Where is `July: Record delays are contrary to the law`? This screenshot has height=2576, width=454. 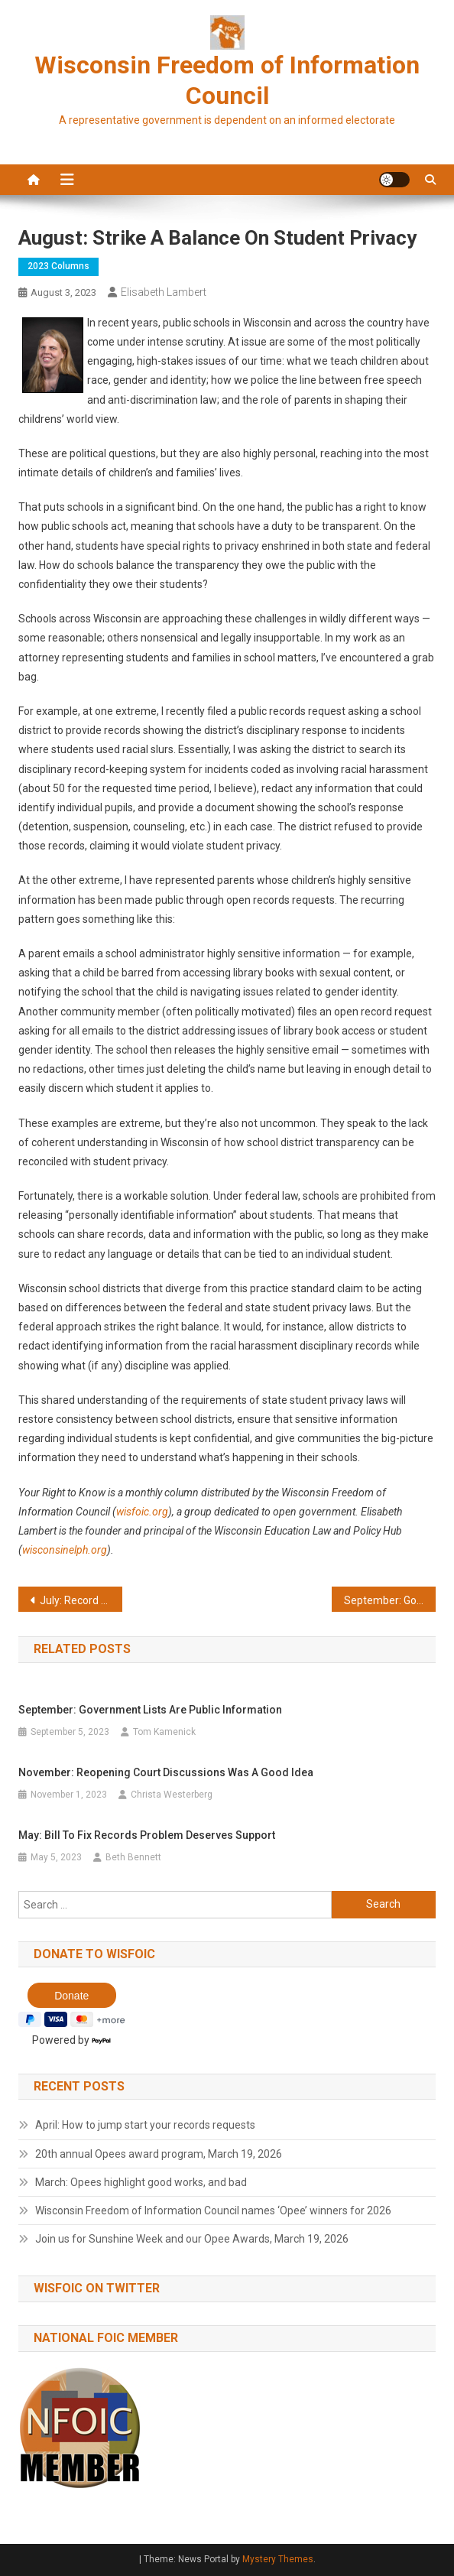 July: Record delays are contrary to the law is located at coordinates (81, 1600).